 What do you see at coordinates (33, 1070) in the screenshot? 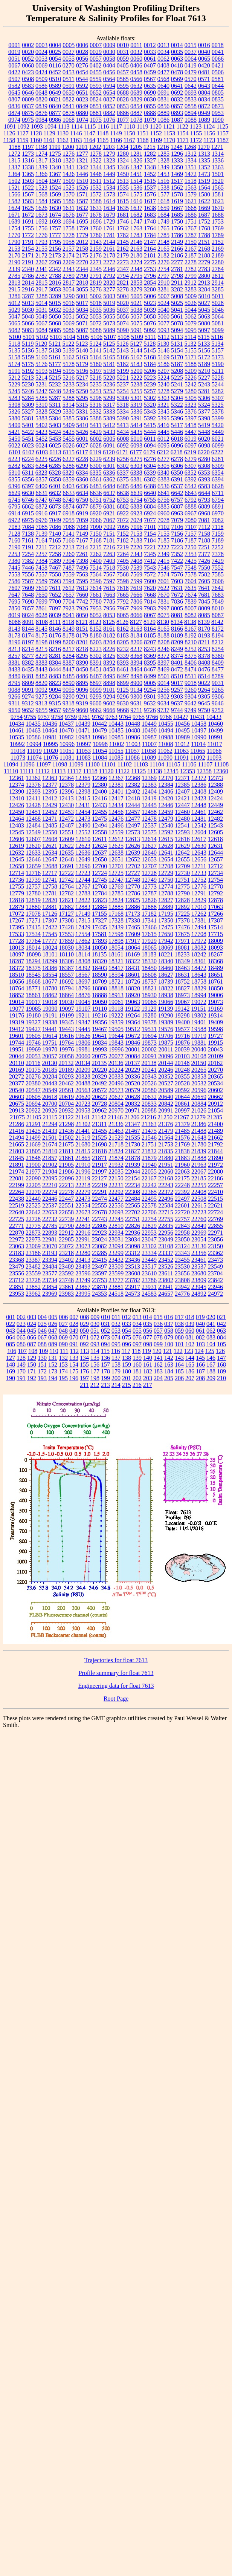
I see `20175` at bounding box center [33, 1070].